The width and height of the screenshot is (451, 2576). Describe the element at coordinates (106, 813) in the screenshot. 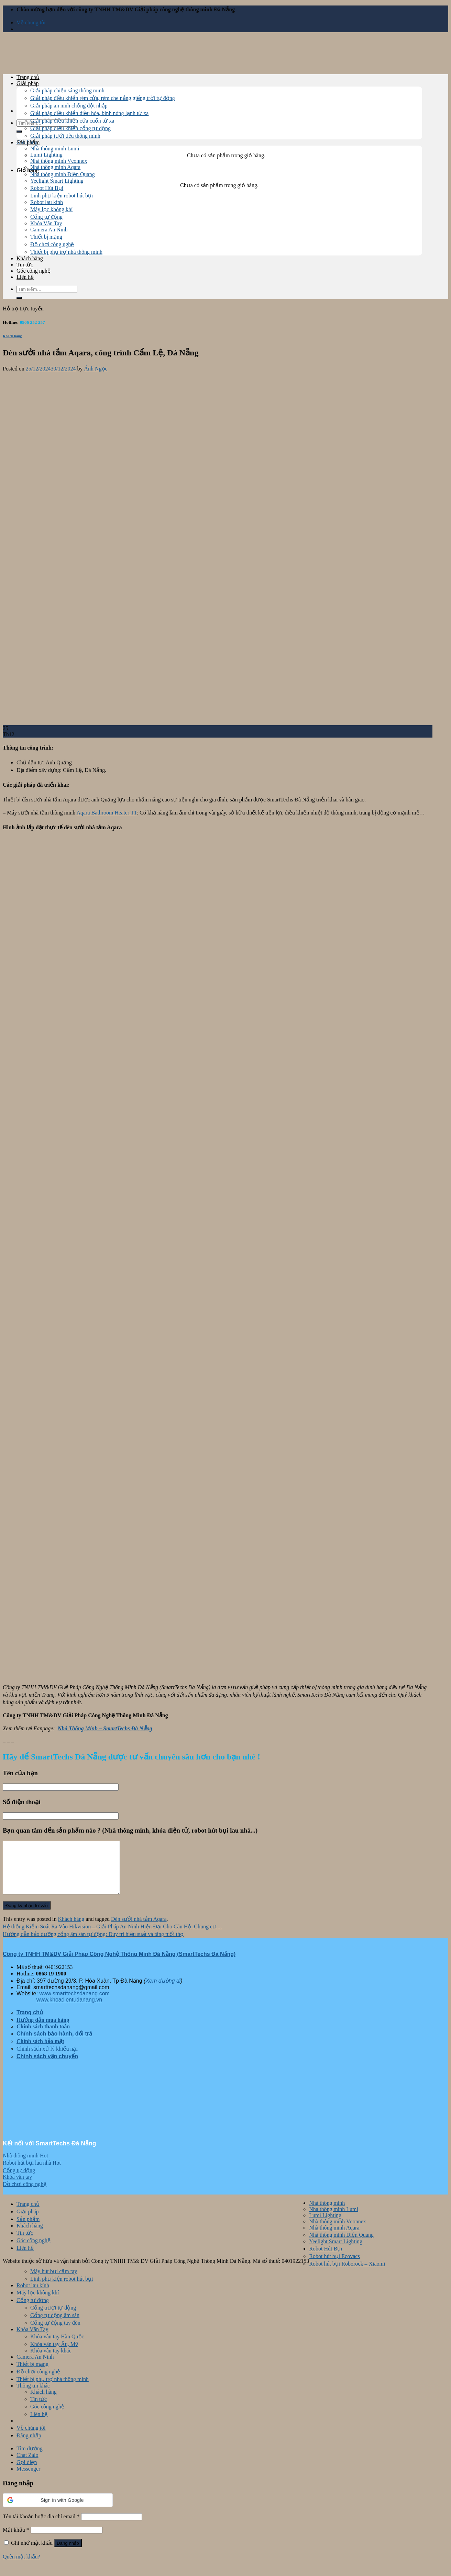

I see `Aqara Bathroom Heater T1` at that location.